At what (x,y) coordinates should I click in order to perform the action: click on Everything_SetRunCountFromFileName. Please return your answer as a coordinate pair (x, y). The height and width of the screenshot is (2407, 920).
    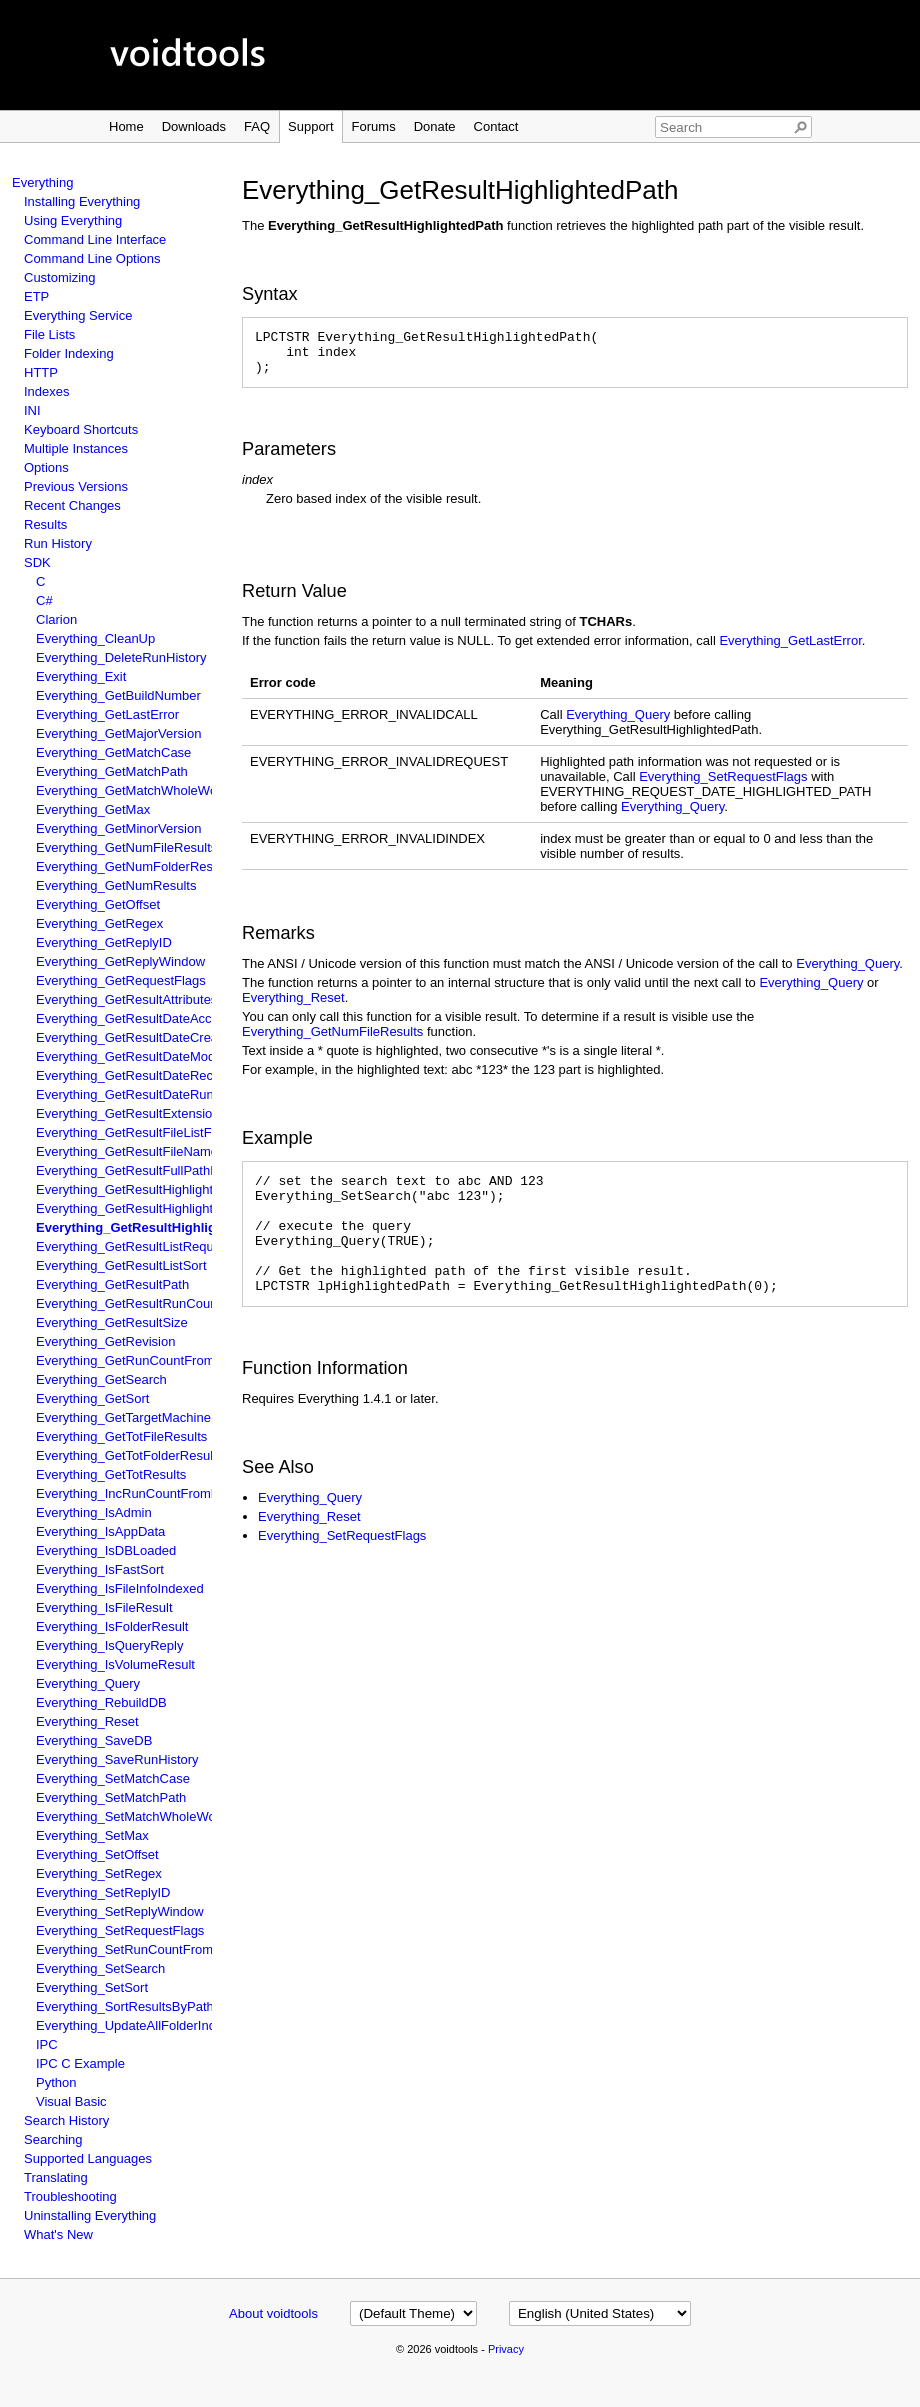
    Looking at the image, I should click on (152, 1949).